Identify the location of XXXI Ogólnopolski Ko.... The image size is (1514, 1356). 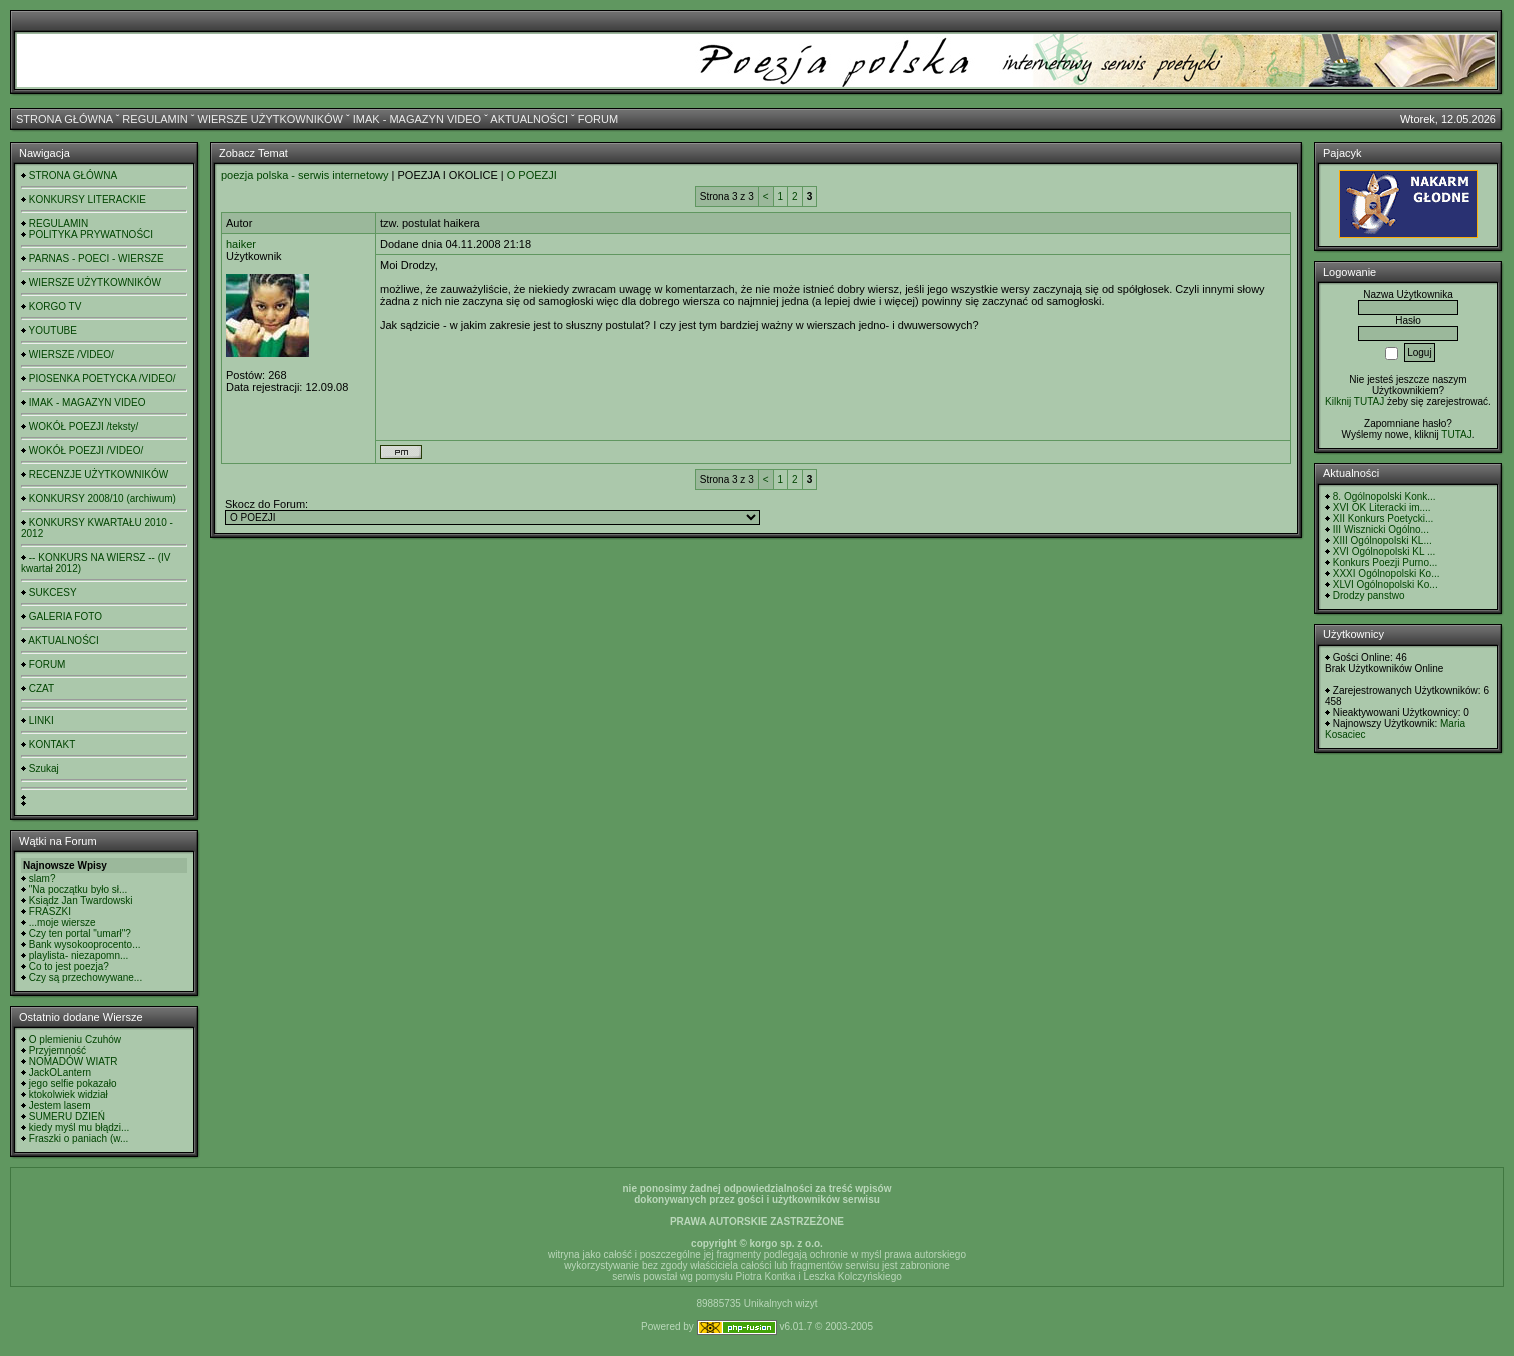
(1386, 573).